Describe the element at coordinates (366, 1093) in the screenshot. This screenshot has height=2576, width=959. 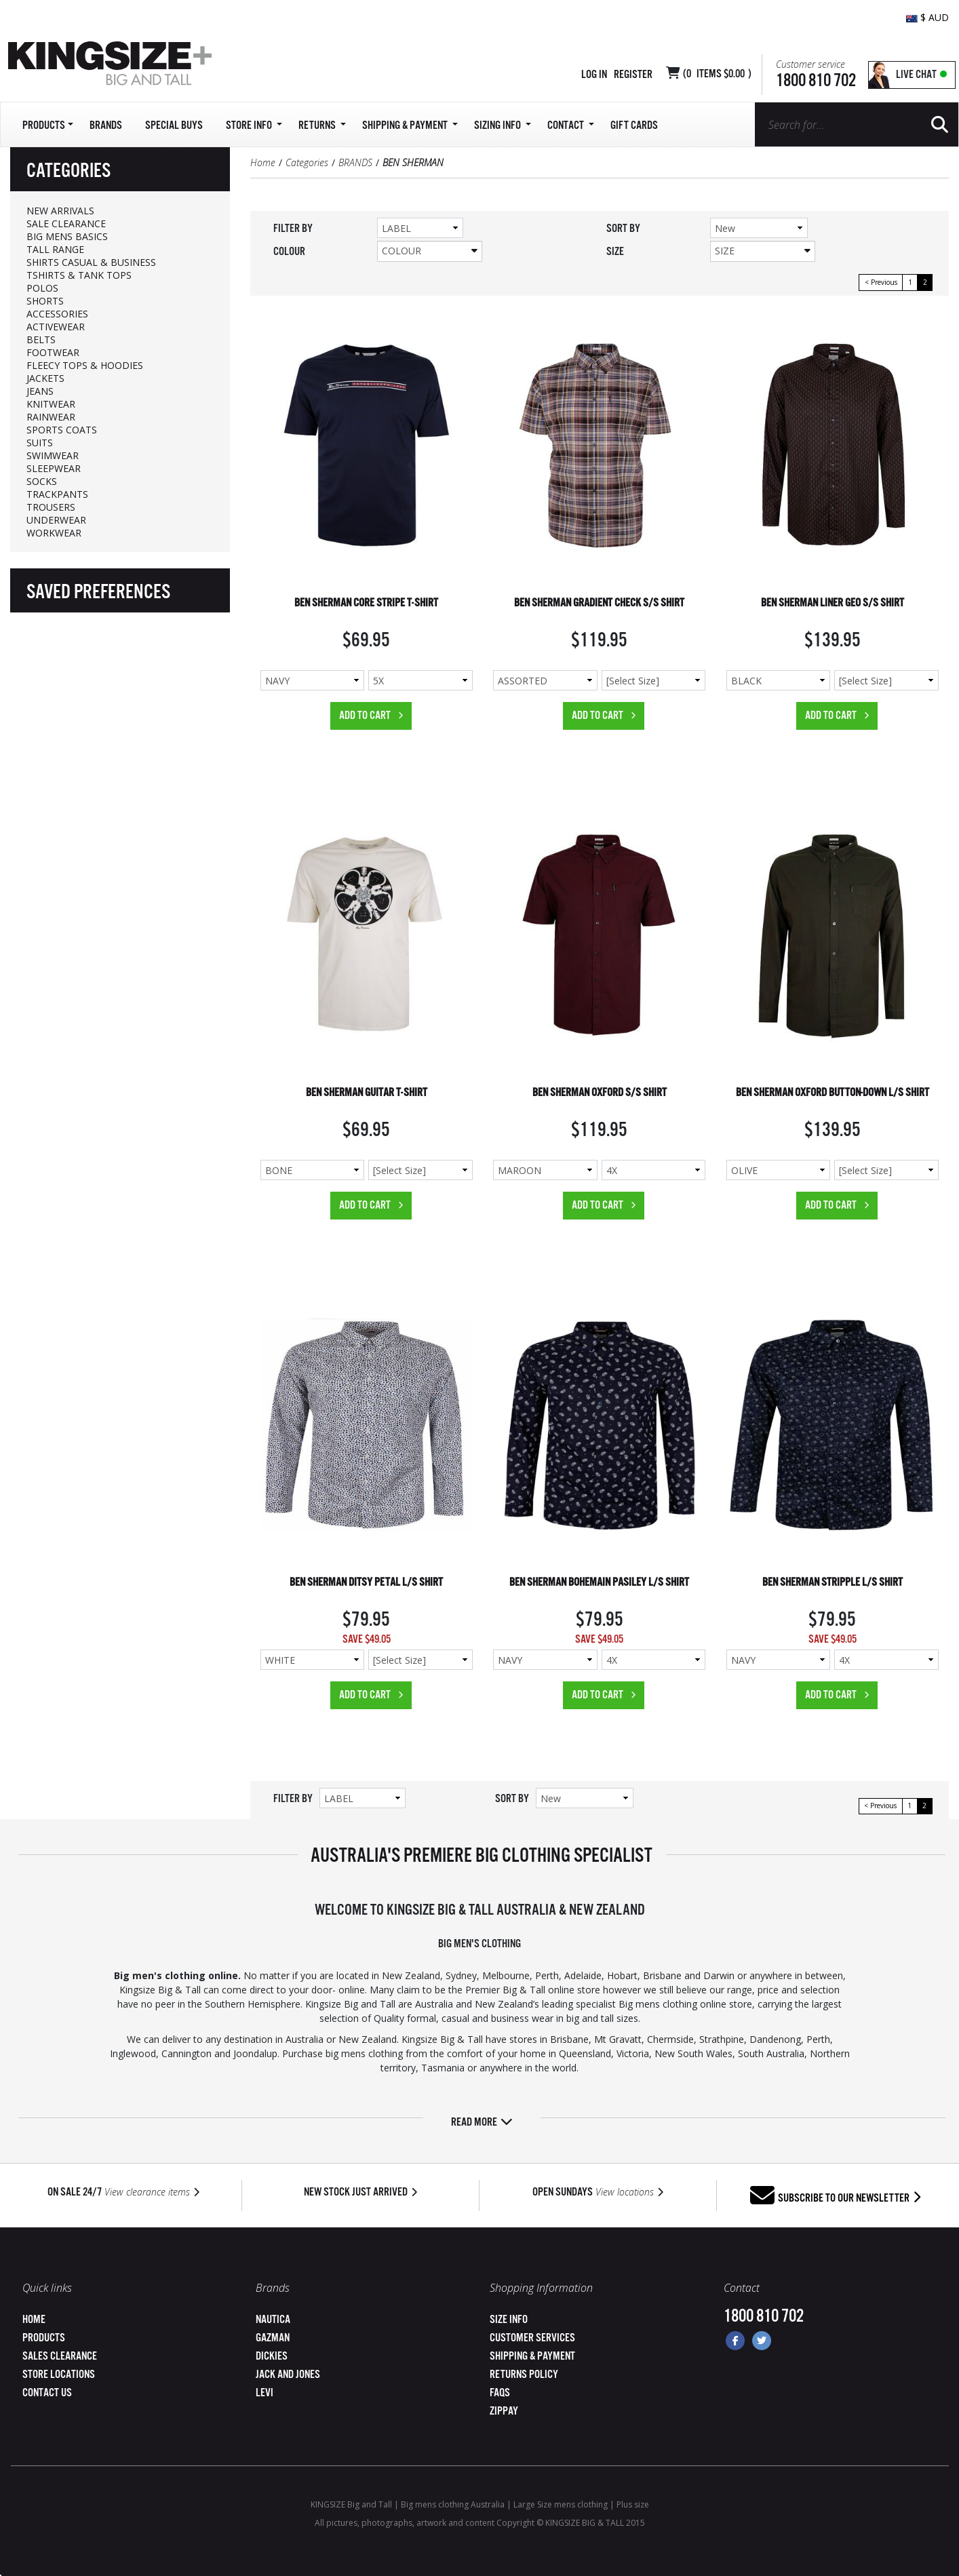
I see `BEN SHERMAN GUITAR T-SHIRT` at that location.